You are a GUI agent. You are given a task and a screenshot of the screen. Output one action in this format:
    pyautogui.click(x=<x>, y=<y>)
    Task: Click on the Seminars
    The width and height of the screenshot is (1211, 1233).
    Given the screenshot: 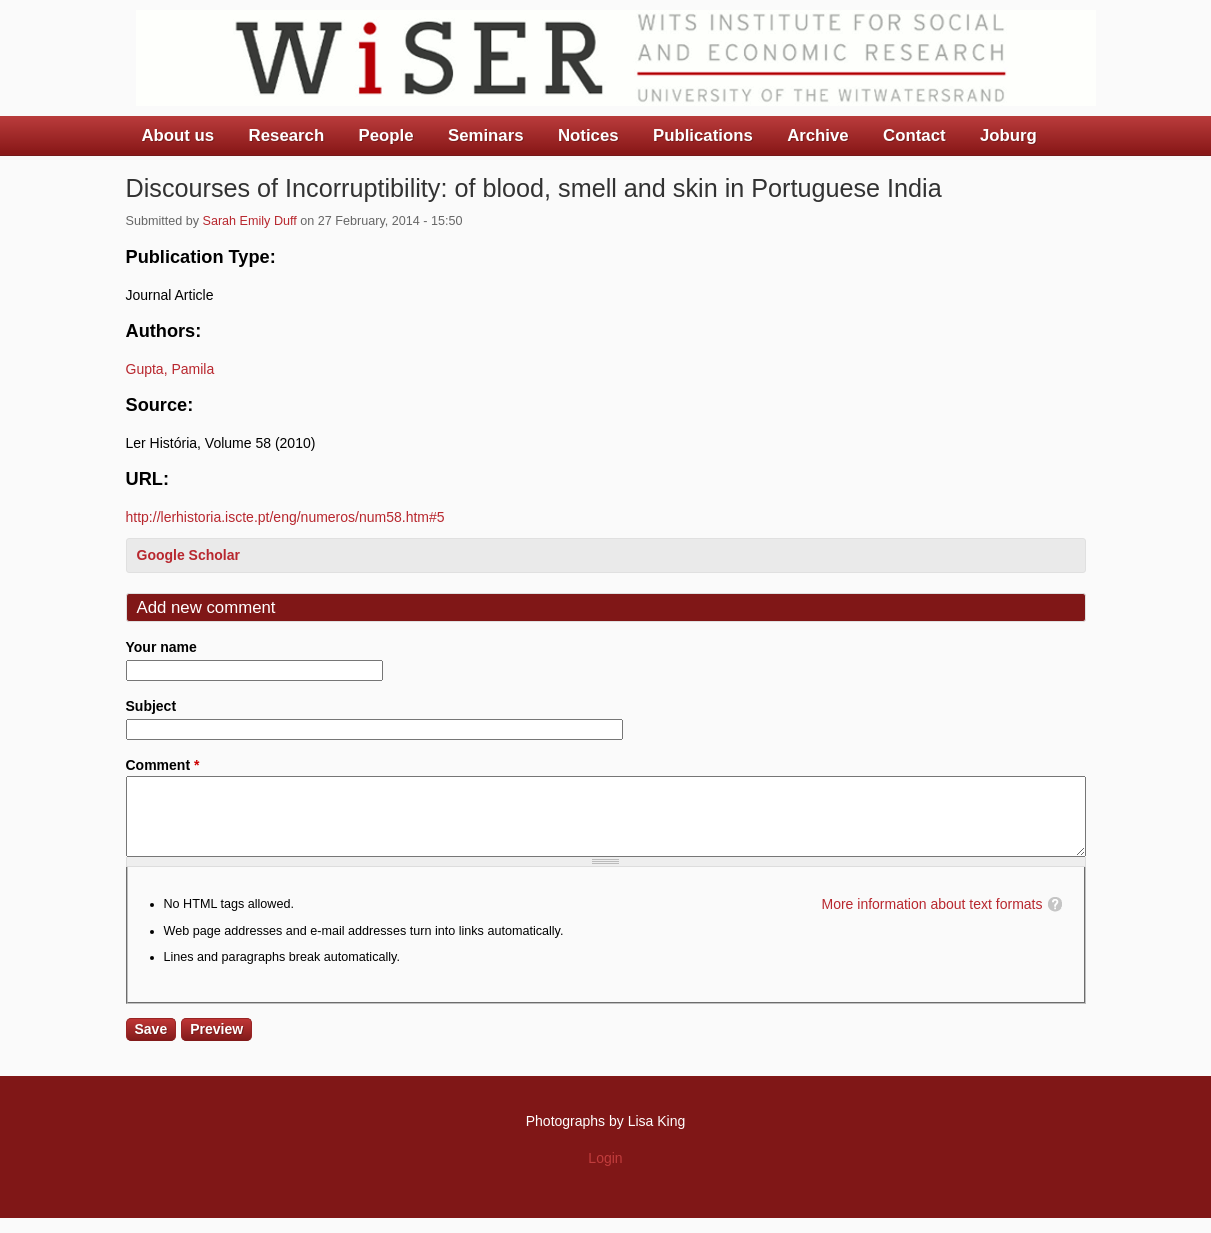 What is the action you would take?
    pyautogui.click(x=486, y=135)
    